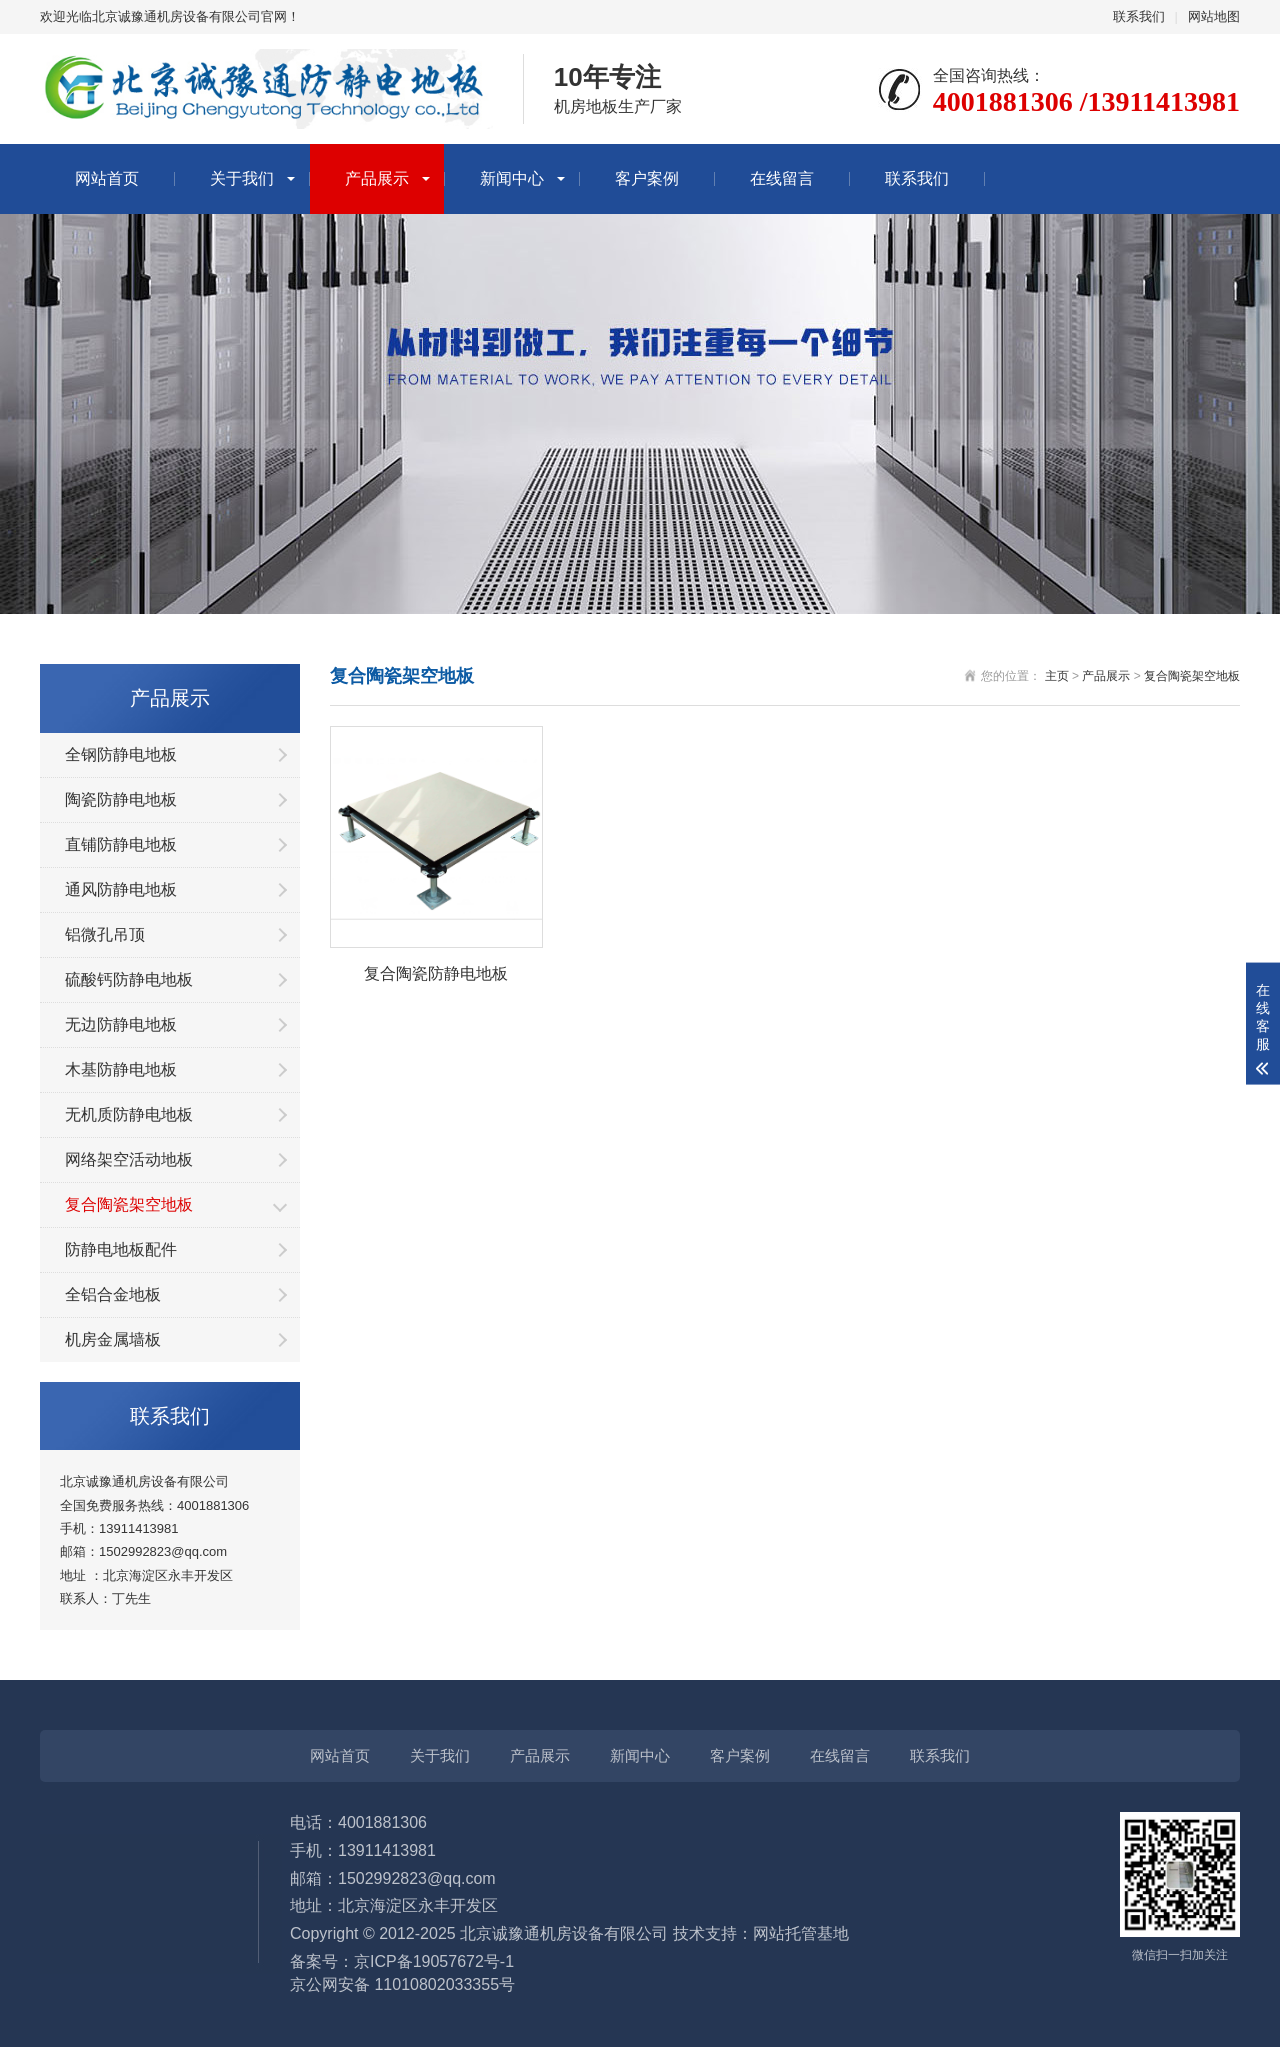 The height and width of the screenshot is (2047, 1280). What do you see at coordinates (129, 1159) in the screenshot?
I see `网络架空活动地板` at bounding box center [129, 1159].